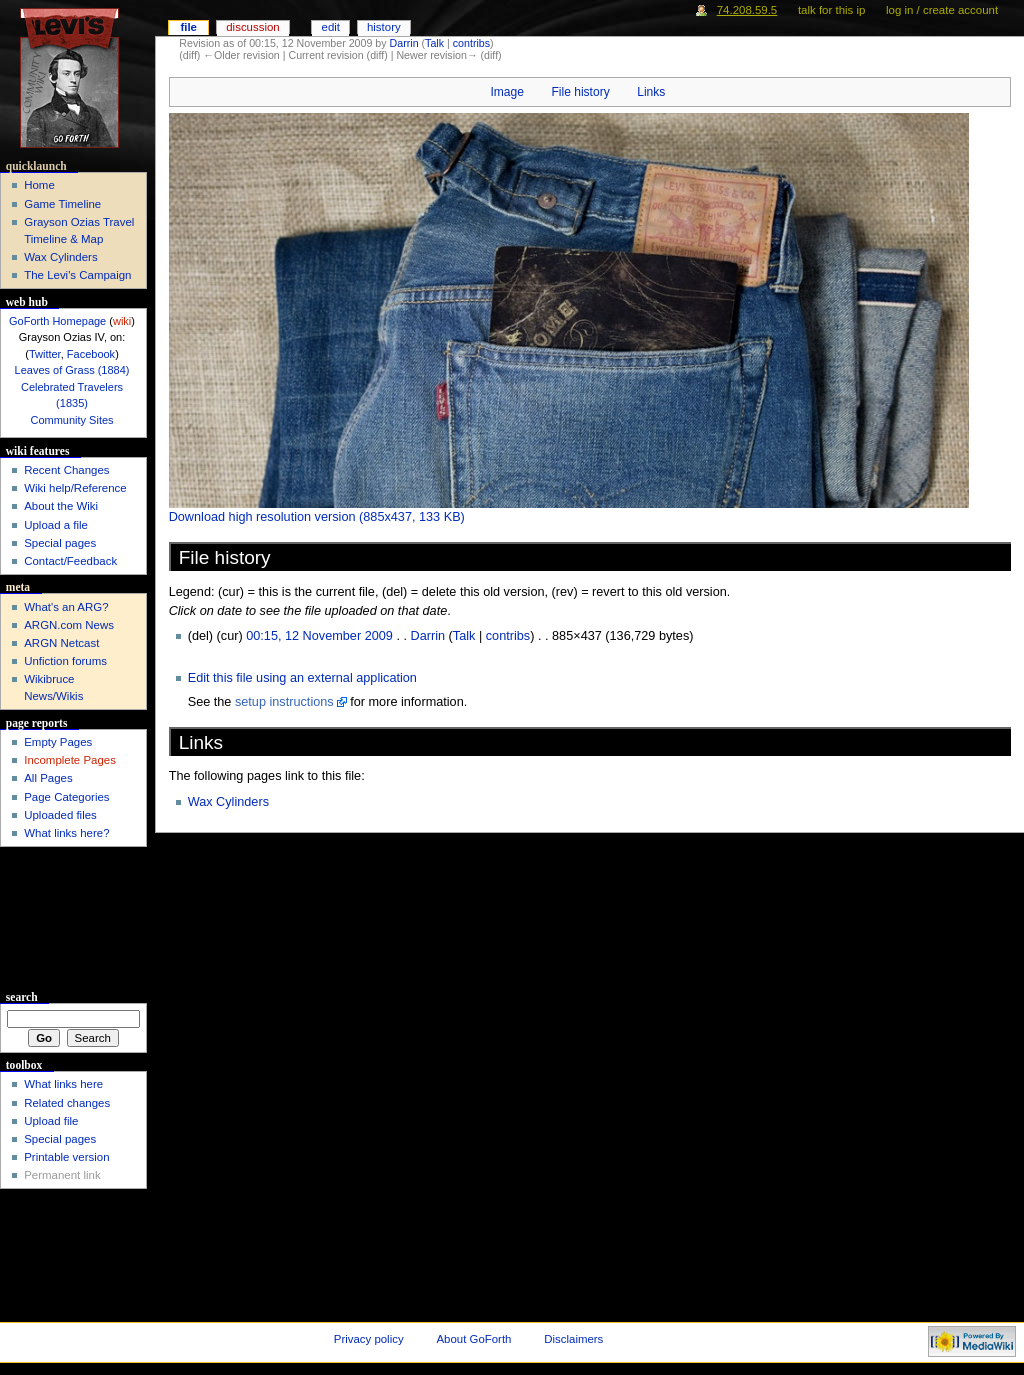  Describe the element at coordinates (60, 543) in the screenshot. I see `Special pages` at that location.